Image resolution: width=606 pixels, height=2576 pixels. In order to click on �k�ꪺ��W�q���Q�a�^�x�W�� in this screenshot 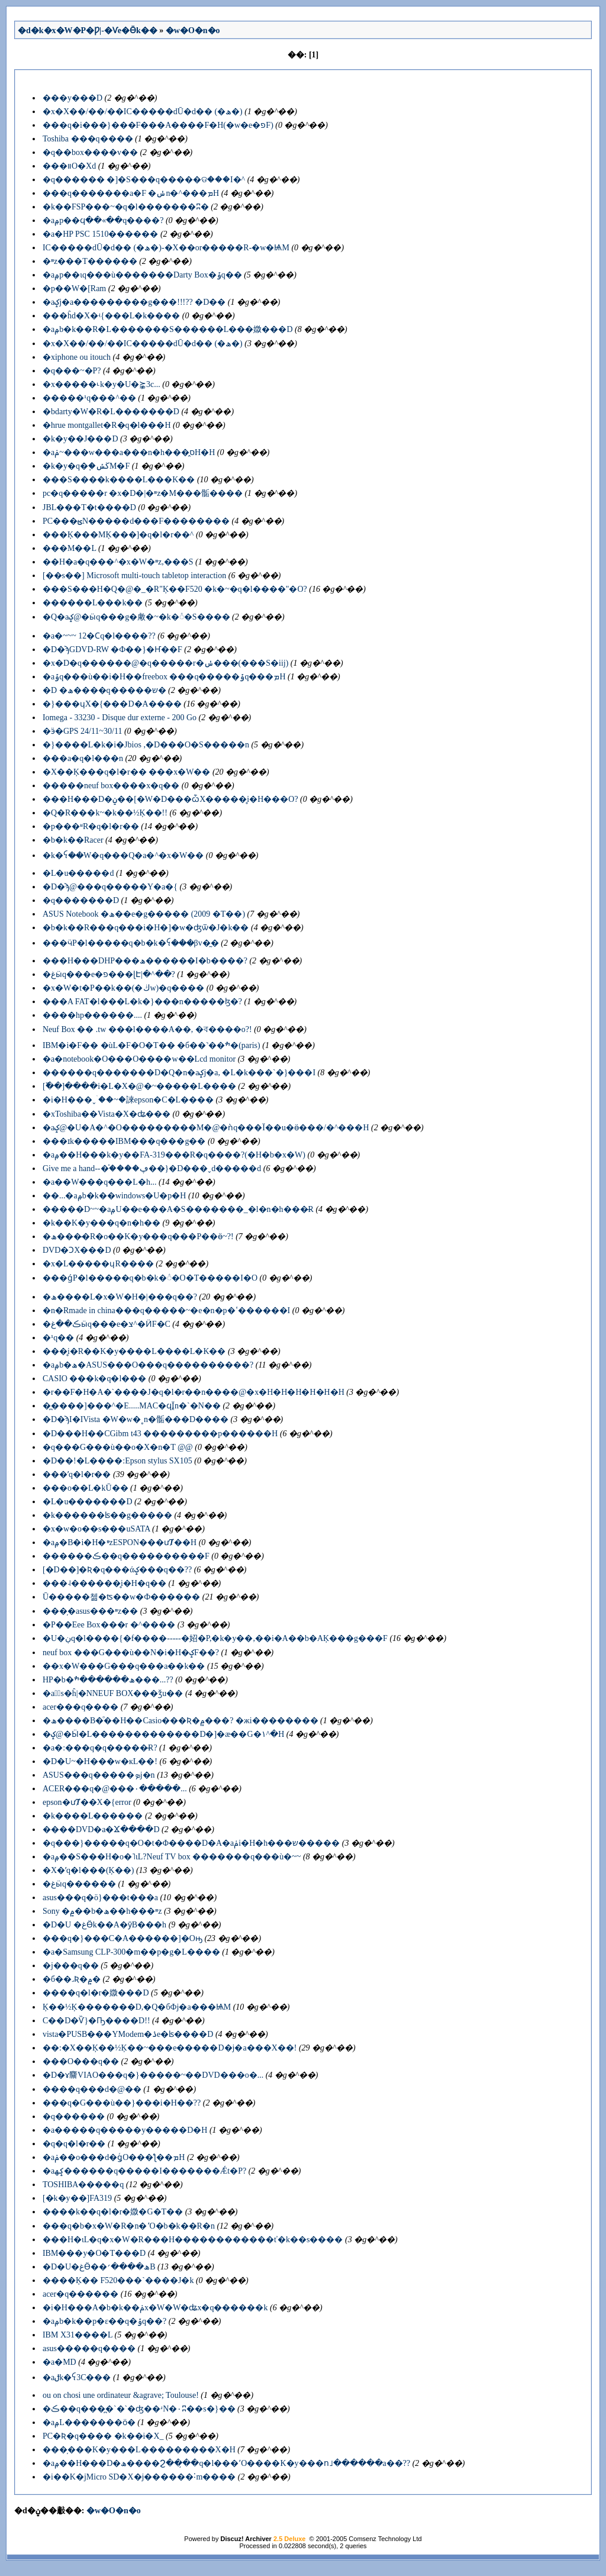, I will do `click(123, 855)`.